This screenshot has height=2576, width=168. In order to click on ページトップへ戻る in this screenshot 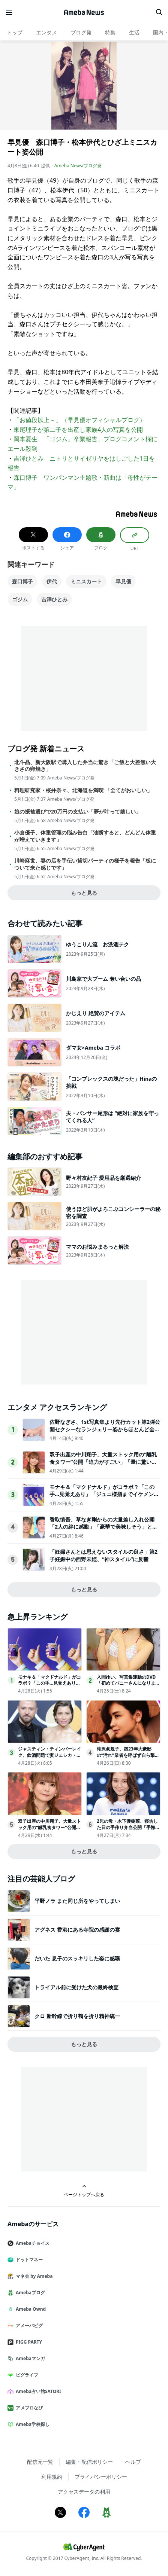, I will do `click(84, 2190)`.